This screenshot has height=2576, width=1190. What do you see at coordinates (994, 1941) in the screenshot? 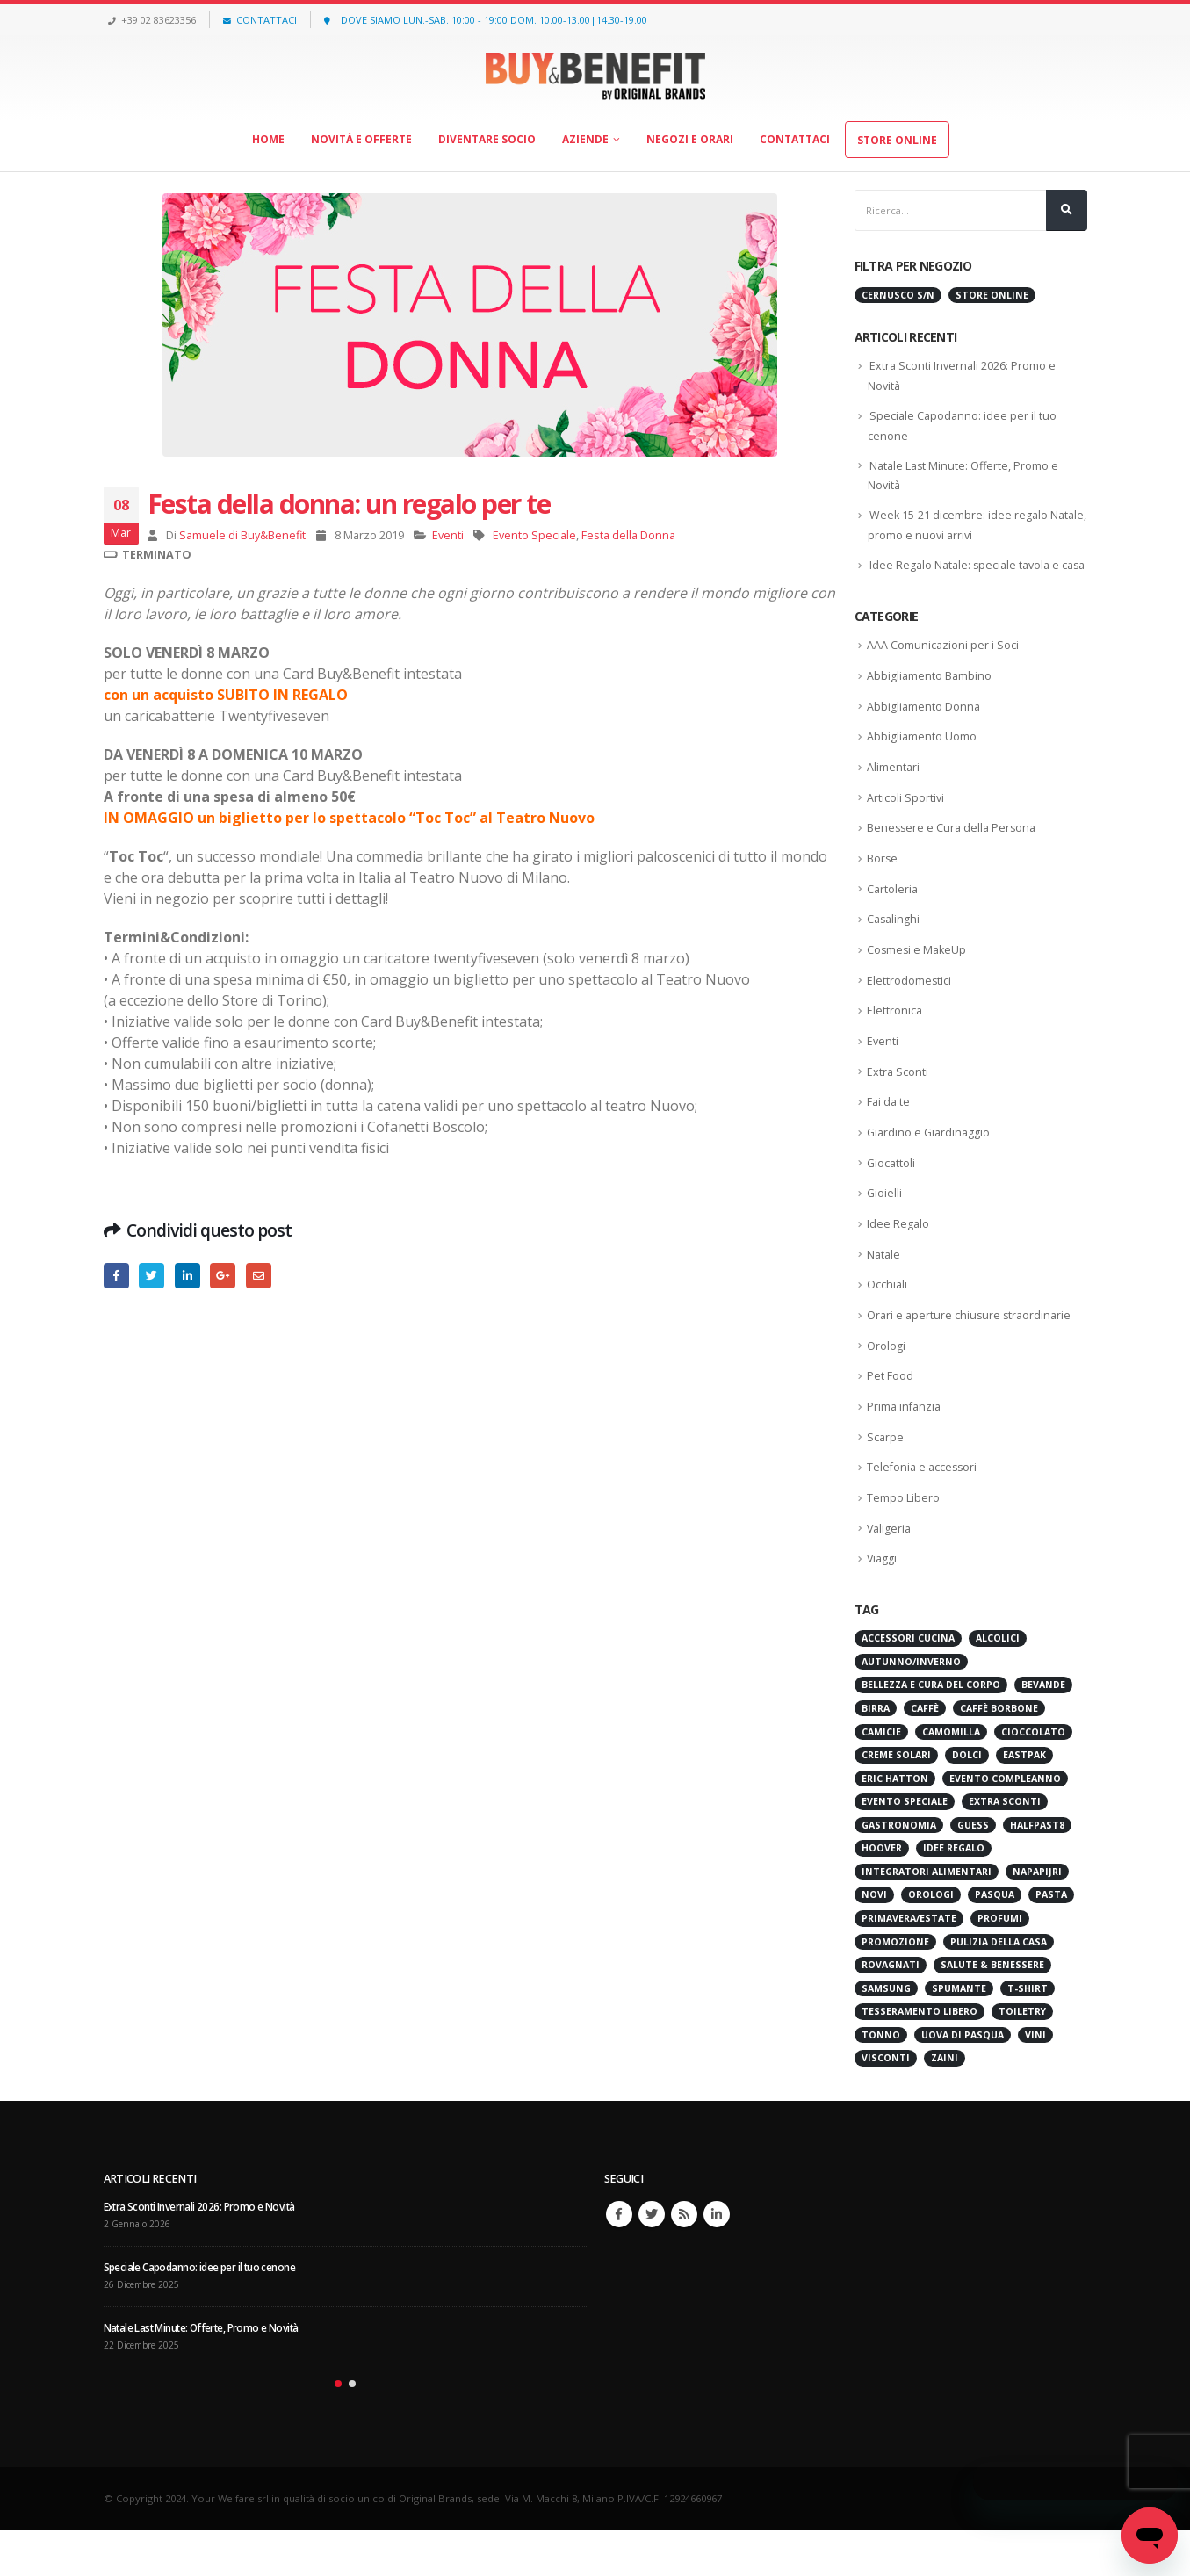
I see `Pasqua [Pasqua (37 elementi)]` at bounding box center [994, 1941].